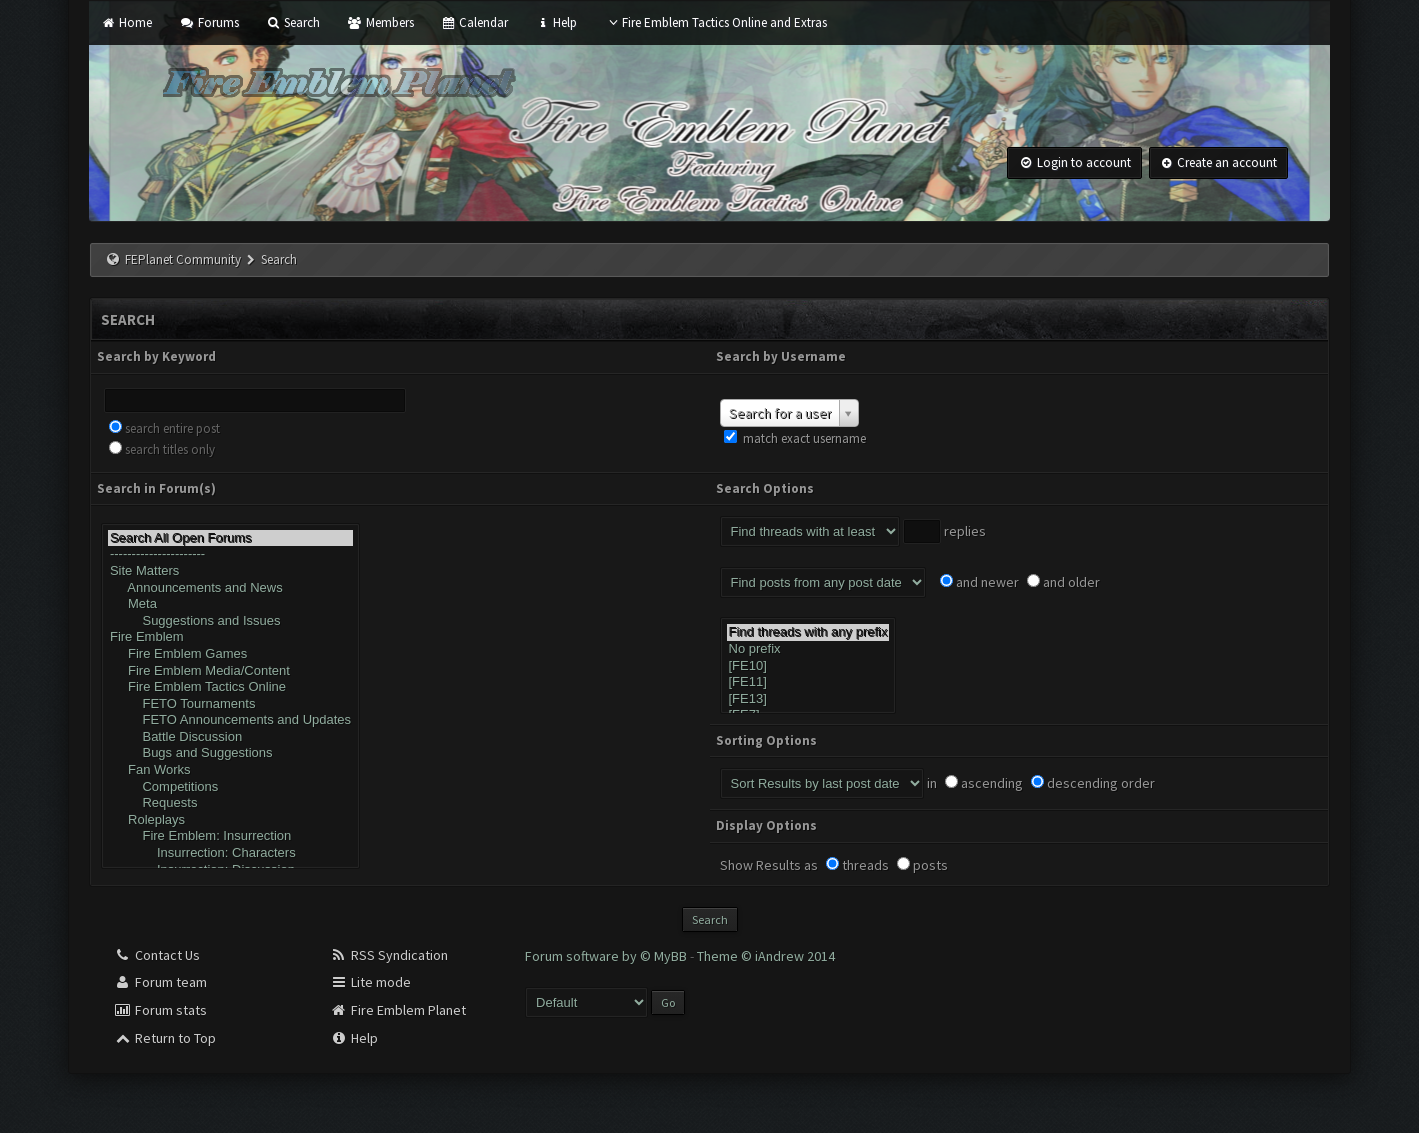 The height and width of the screenshot is (1133, 1419). What do you see at coordinates (607, 956) in the screenshot?
I see `Forum software by © MyBB` at bounding box center [607, 956].